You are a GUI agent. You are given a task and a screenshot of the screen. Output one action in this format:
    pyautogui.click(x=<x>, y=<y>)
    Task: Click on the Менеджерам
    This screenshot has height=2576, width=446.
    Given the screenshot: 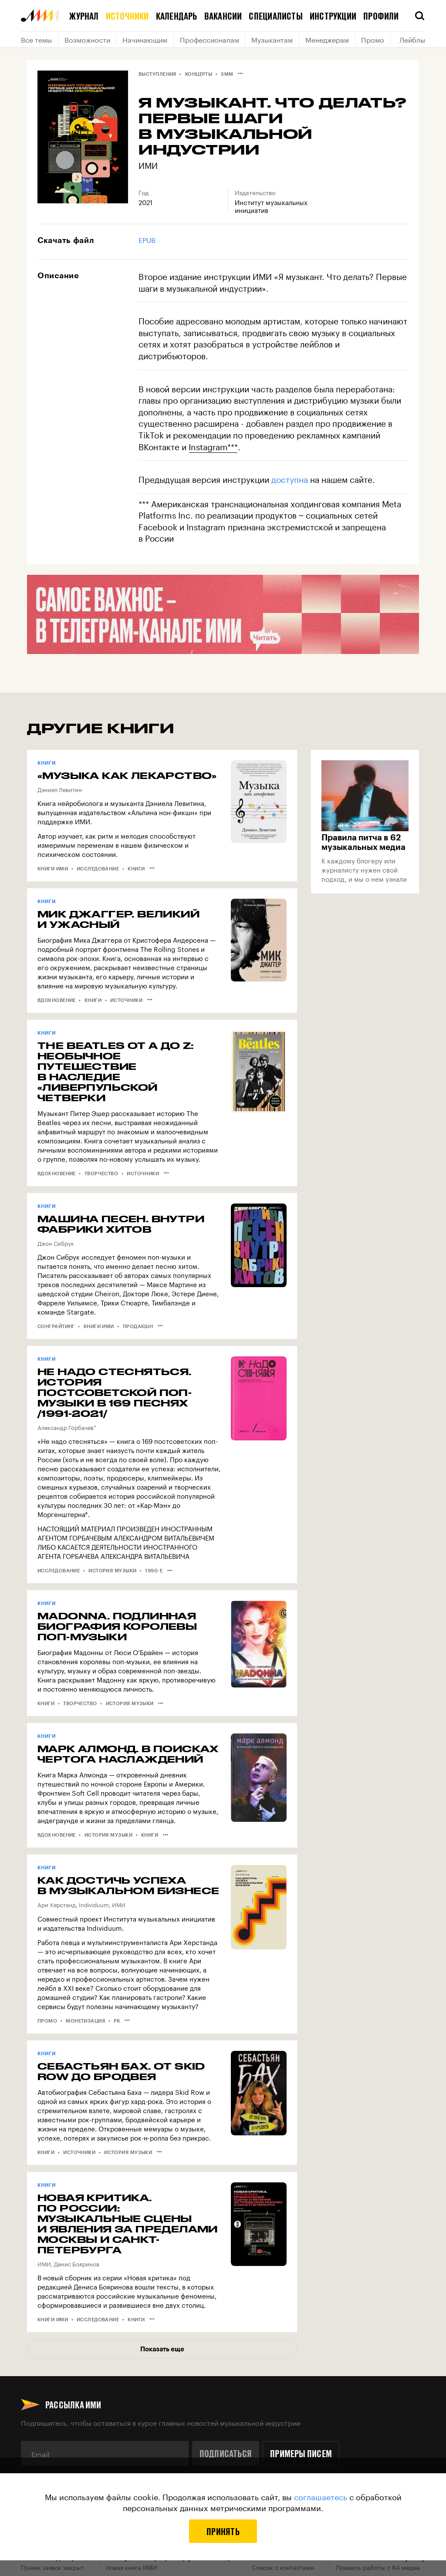 What is the action you would take?
    pyautogui.click(x=327, y=39)
    